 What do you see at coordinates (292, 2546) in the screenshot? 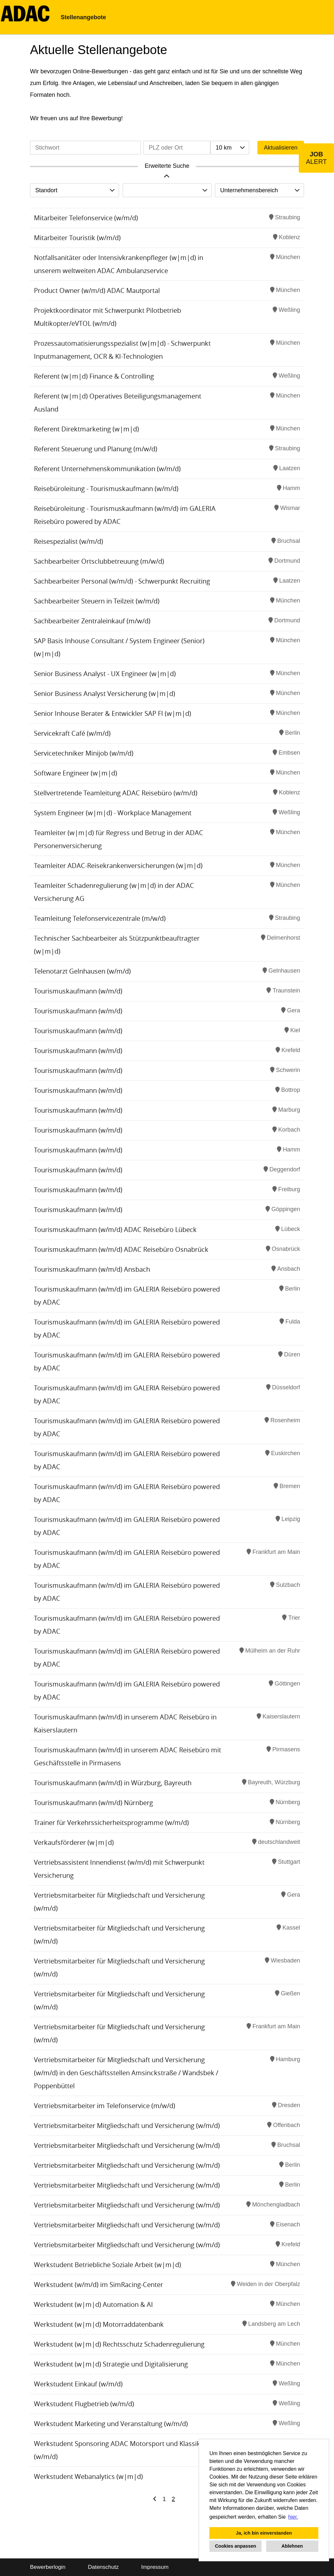
I see `Ablehnen [button]` at bounding box center [292, 2546].